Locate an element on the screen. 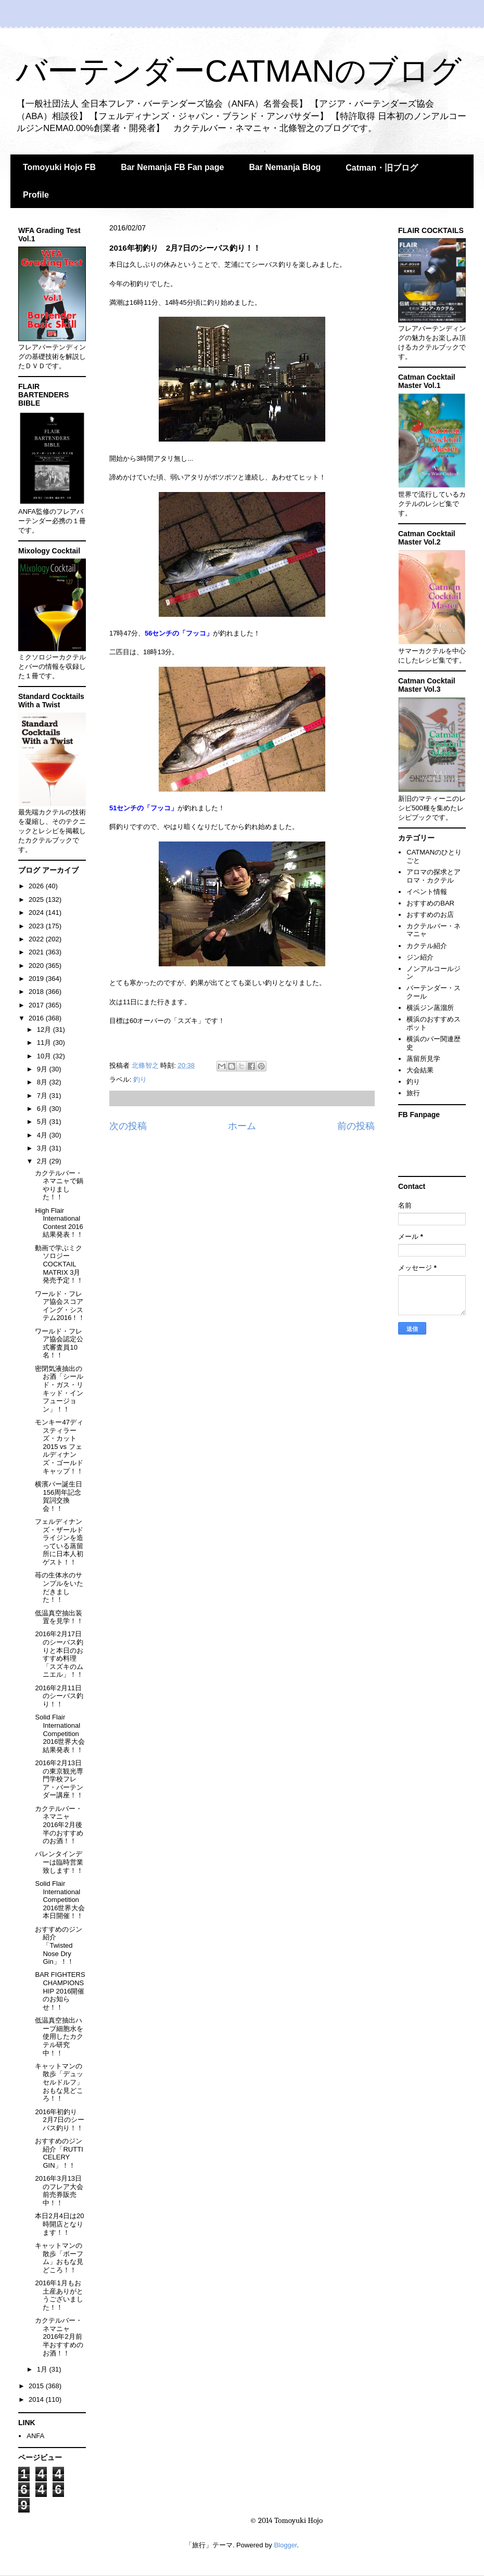 The width and height of the screenshot is (484, 2576). ホーム is located at coordinates (242, 1126).